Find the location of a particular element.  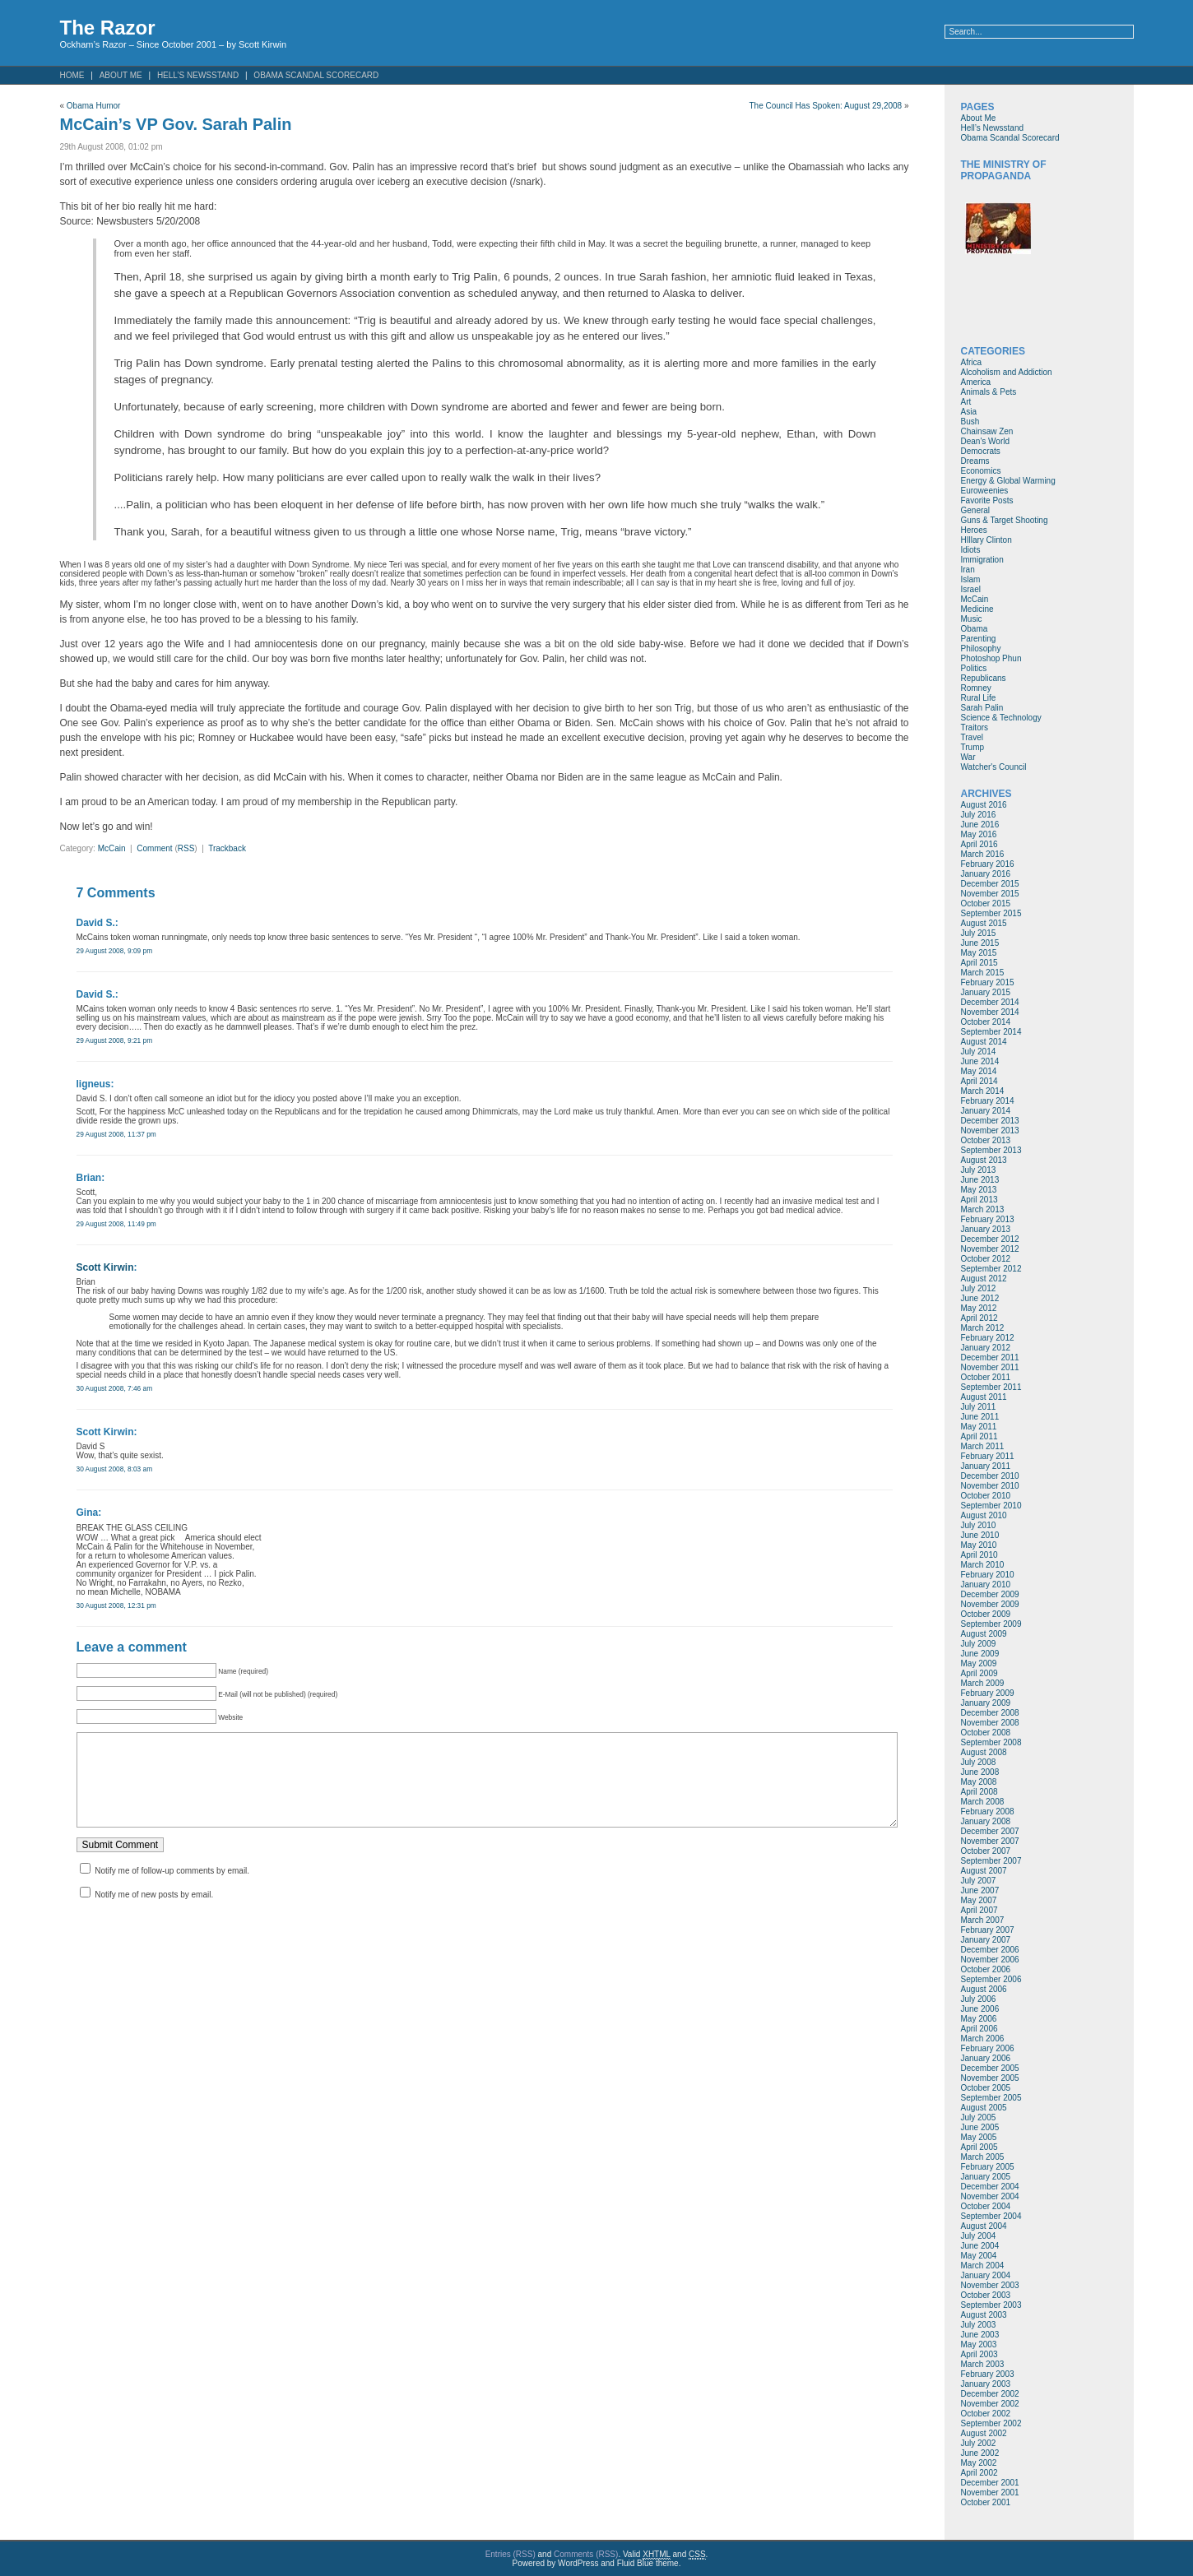

December 2002 is located at coordinates (990, 2393).